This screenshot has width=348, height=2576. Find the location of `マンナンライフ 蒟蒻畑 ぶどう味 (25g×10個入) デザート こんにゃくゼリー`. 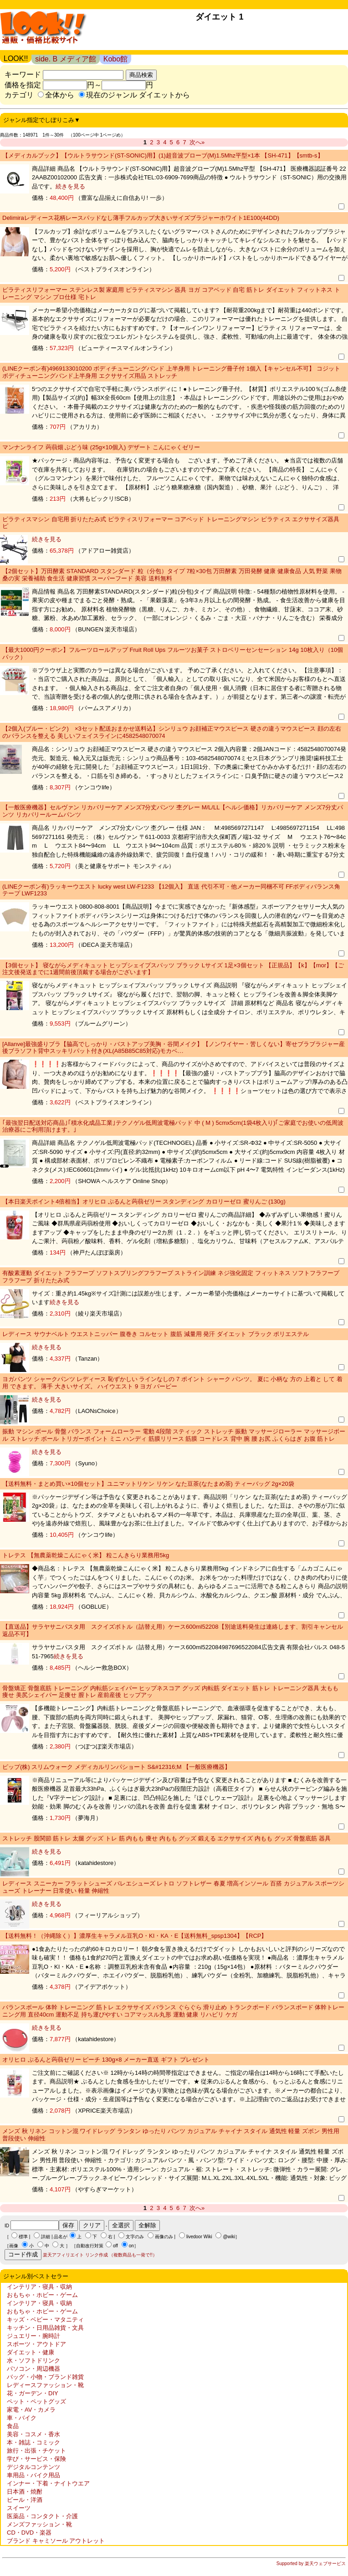

マンナンライフ 蒟蒻畑 ぶどう味 (25g×10個入) デザート こんにゃくゼリー is located at coordinates (101, 447).